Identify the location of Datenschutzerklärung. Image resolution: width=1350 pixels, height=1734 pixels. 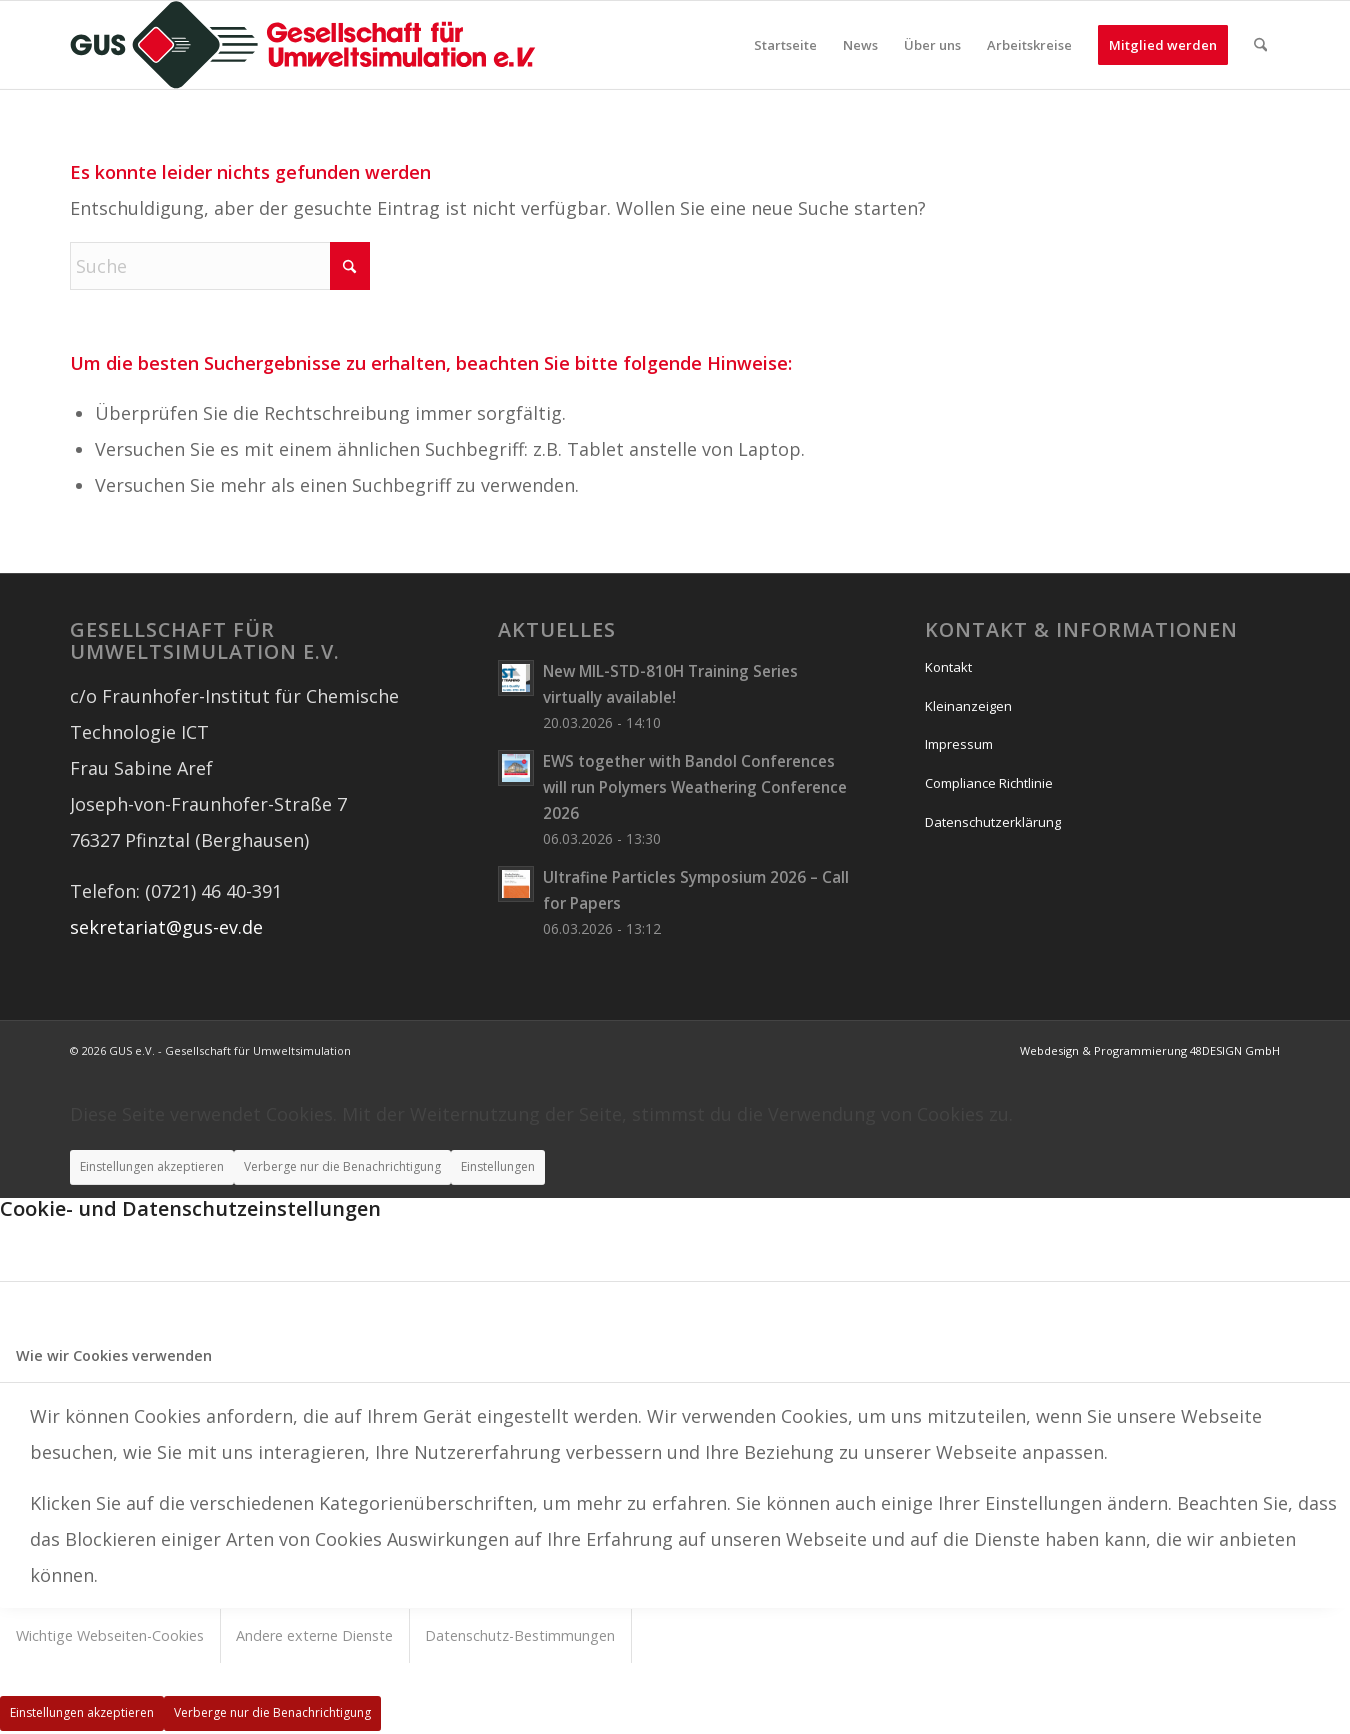
(993, 822).